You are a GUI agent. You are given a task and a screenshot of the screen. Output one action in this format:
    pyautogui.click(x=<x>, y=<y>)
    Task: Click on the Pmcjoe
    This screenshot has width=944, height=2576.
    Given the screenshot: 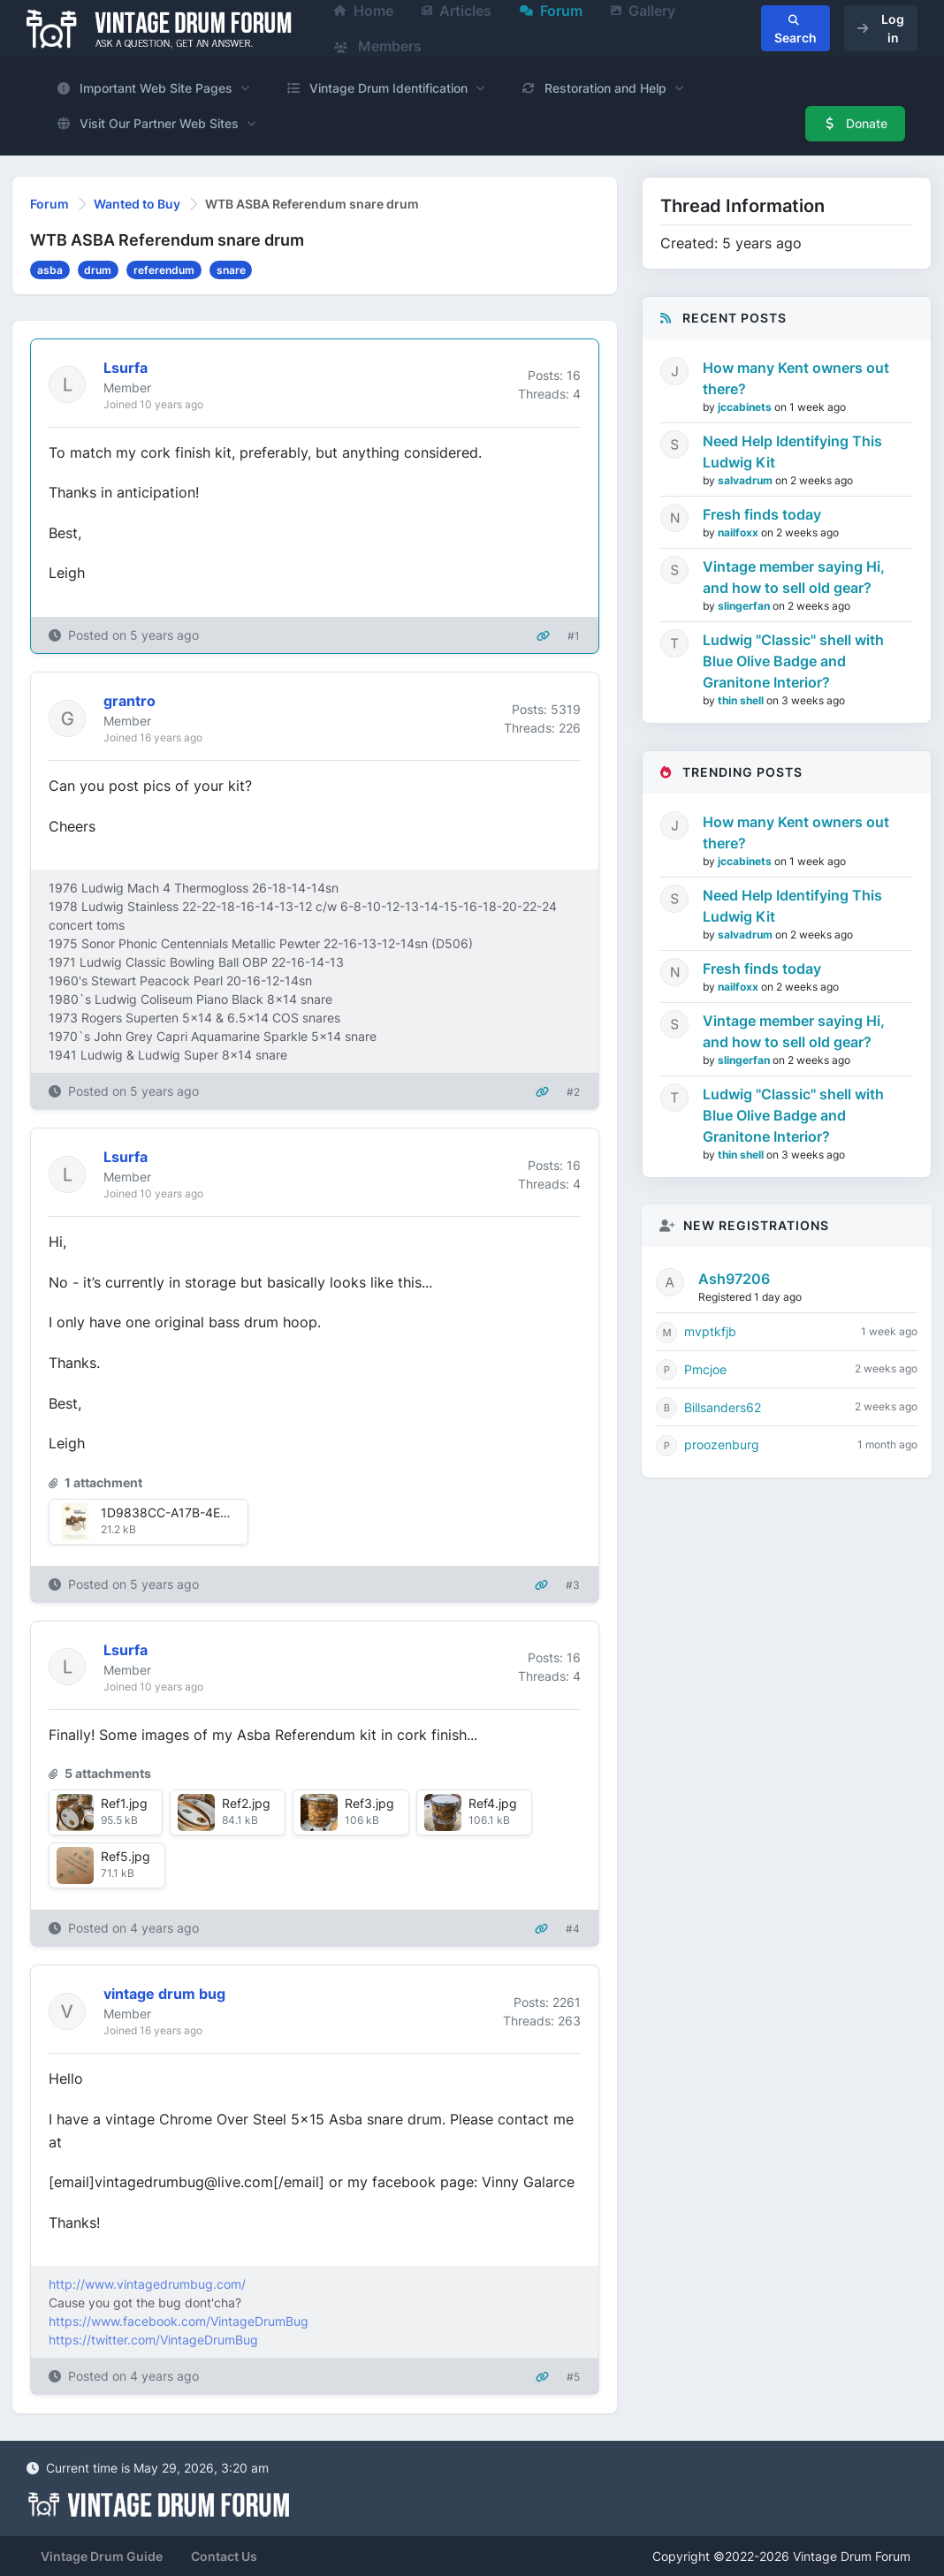 What is the action you would take?
    pyautogui.click(x=705, y=1369)
    